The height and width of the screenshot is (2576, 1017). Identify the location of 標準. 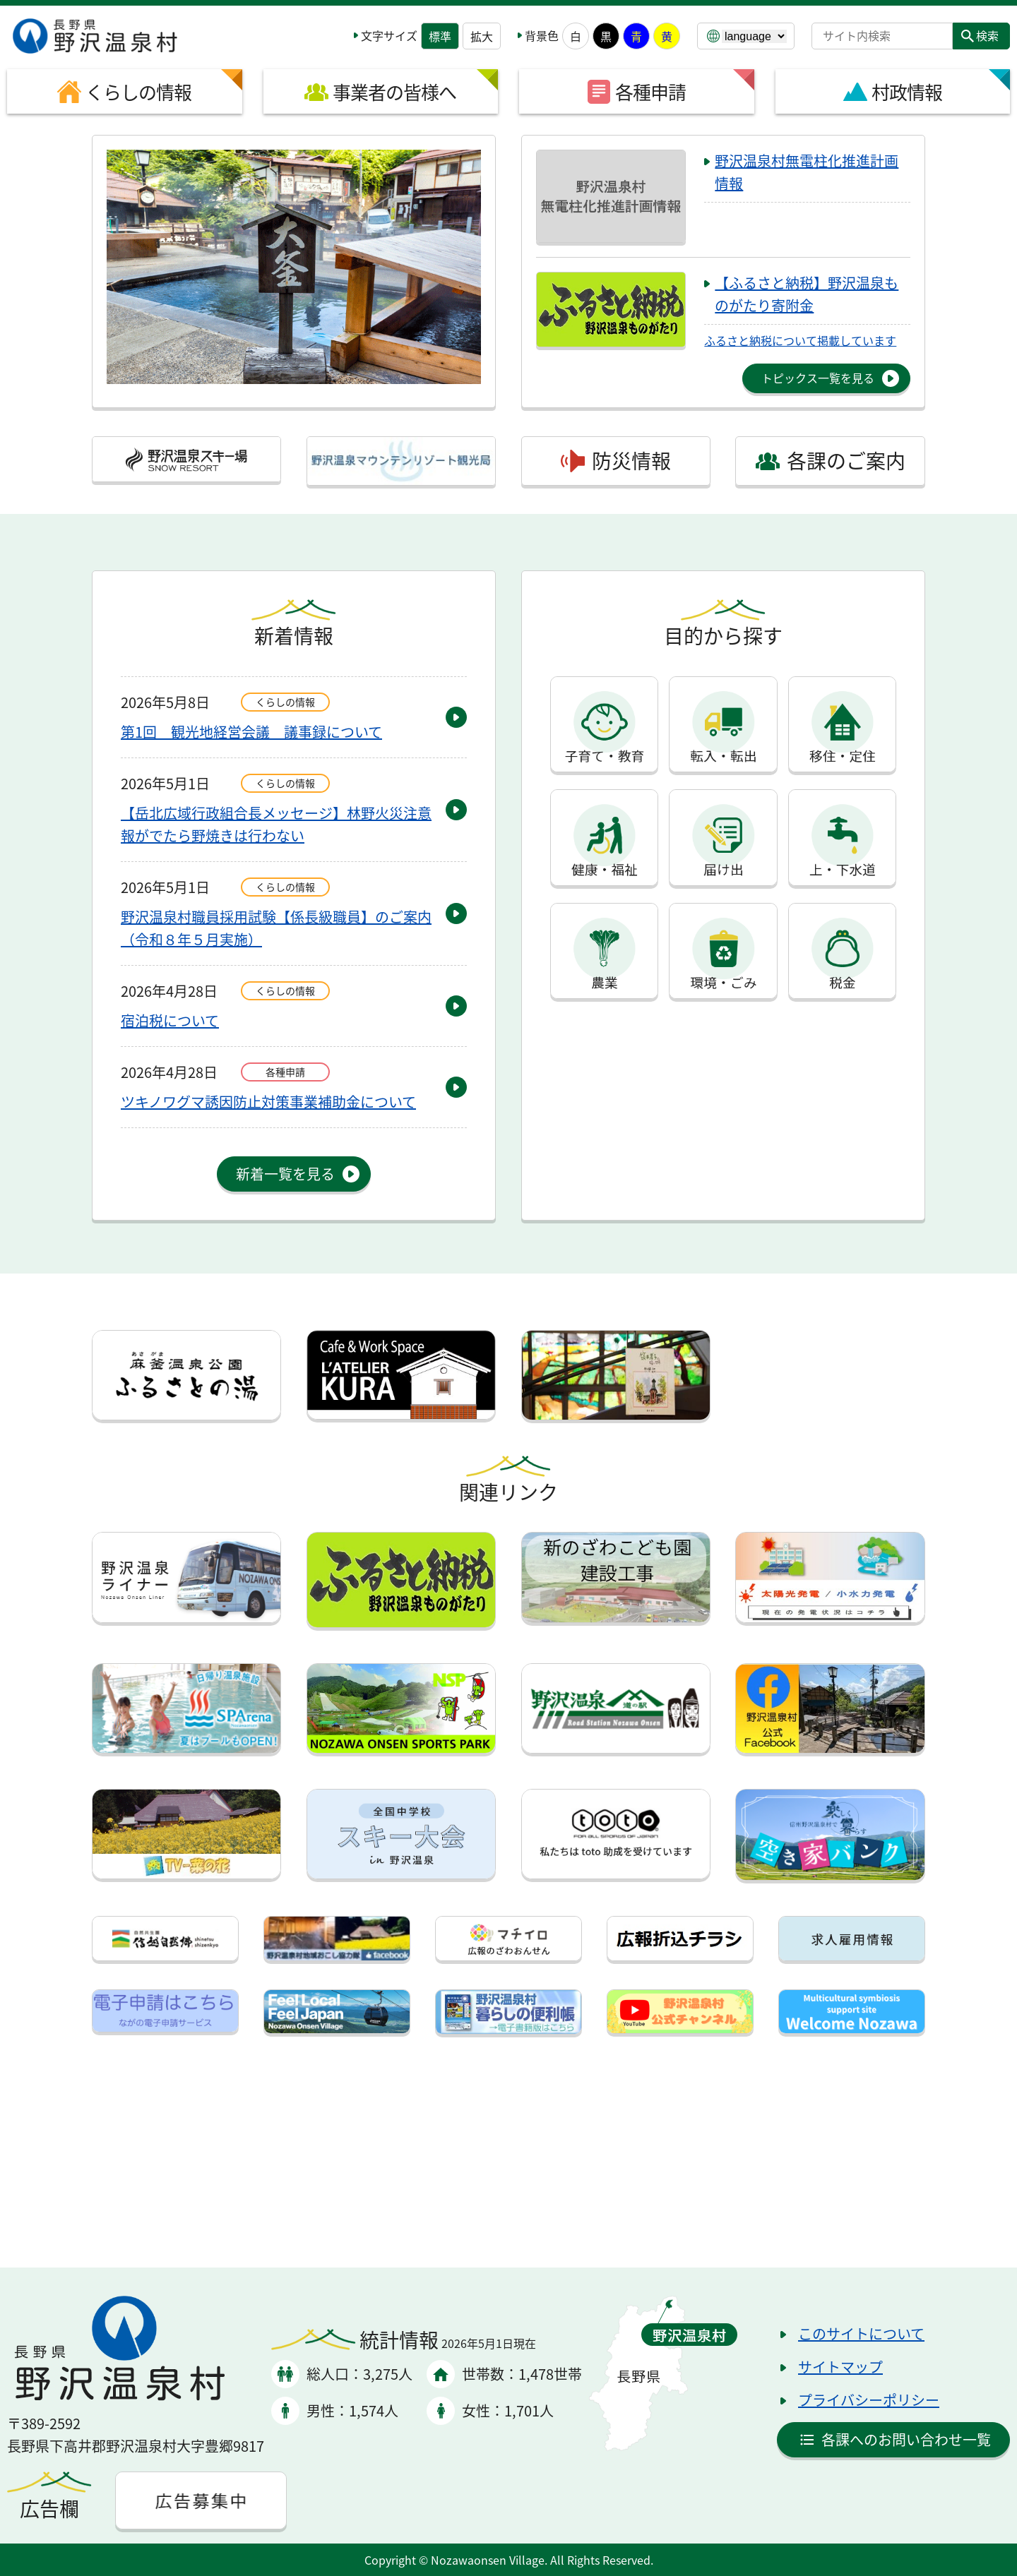
(440, 36).